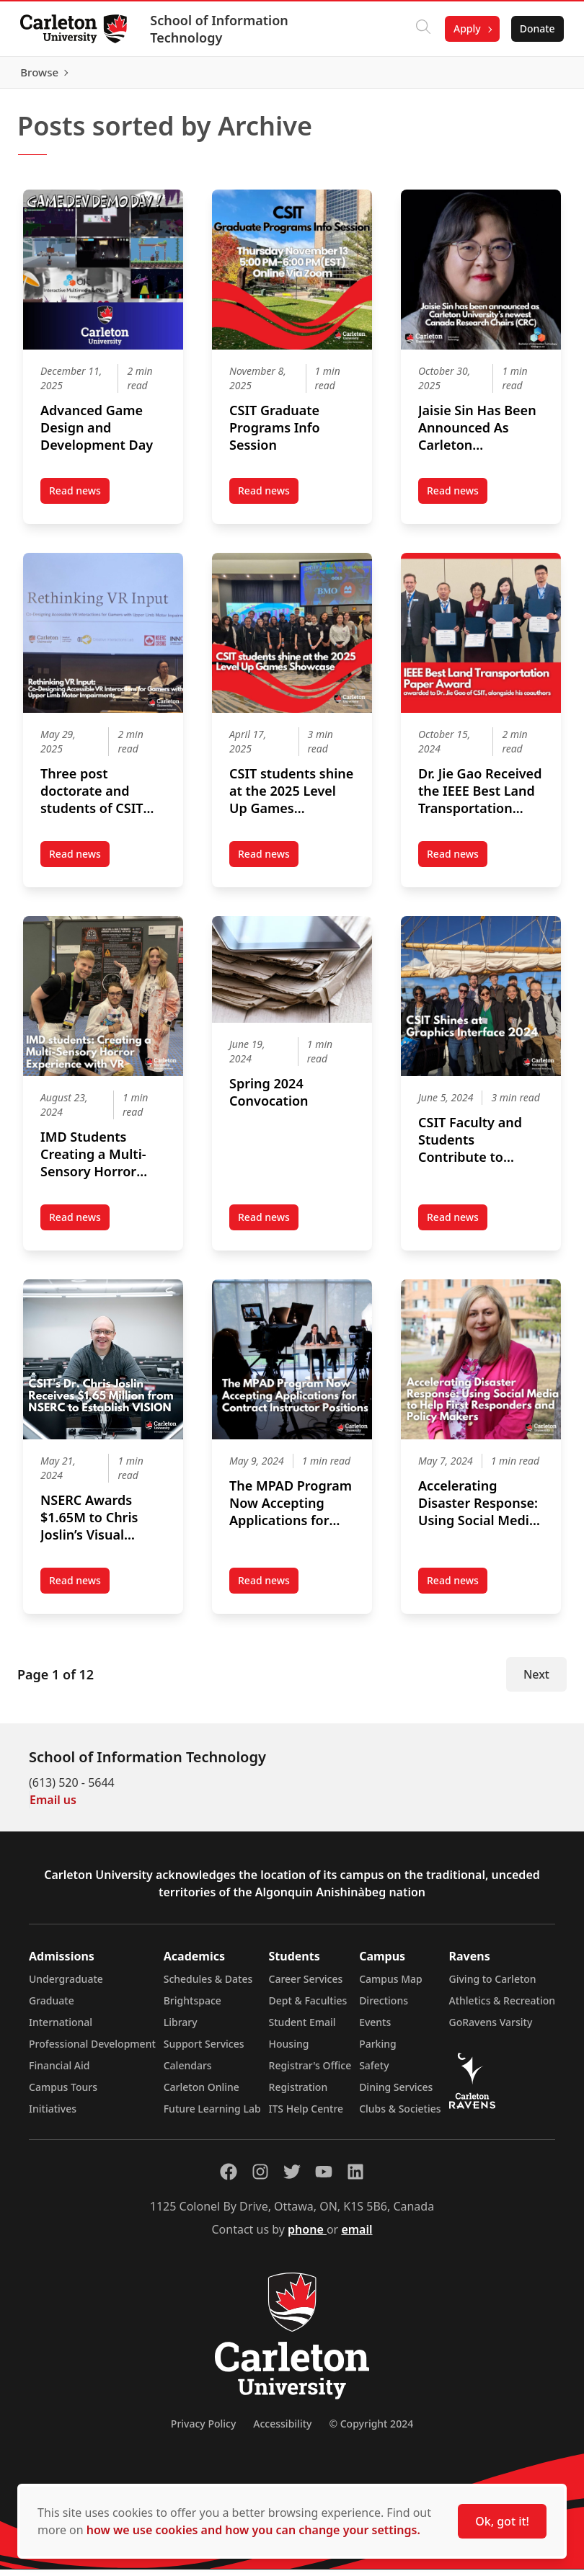 This screenshot has width=584, height=2576. Describe the element at coordinates (53, 1806) in the screenshot. I see `Email us` at that location.